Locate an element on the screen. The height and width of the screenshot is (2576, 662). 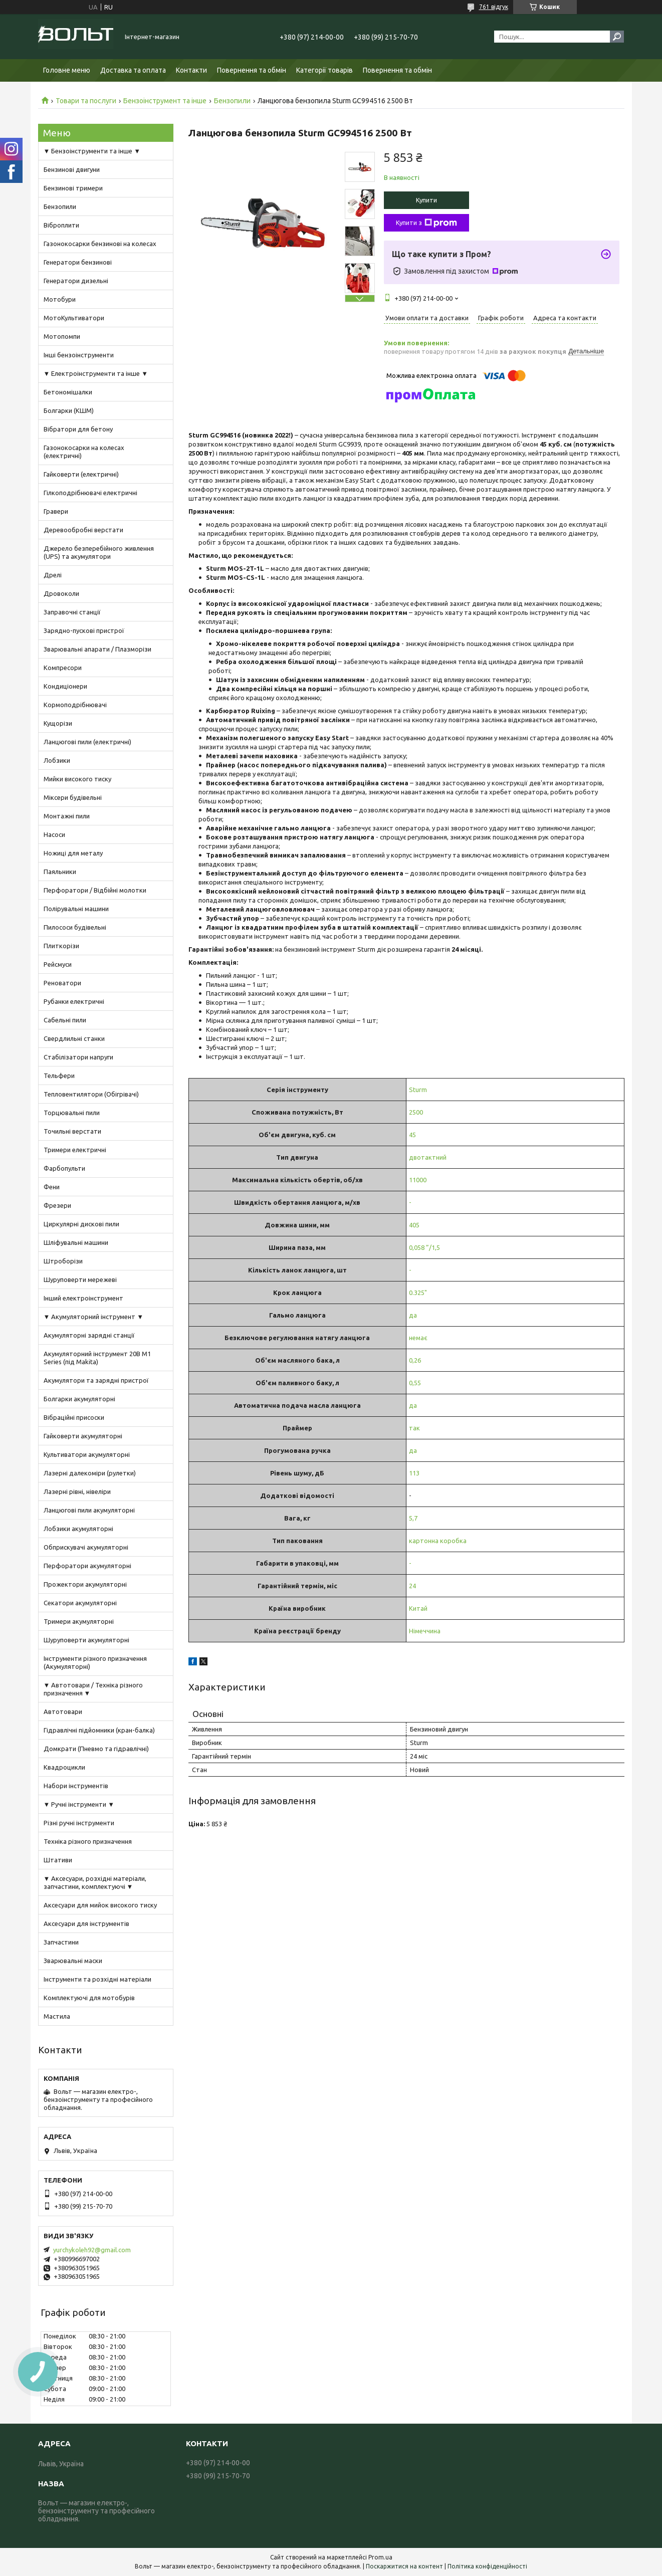
Різні ручні інструменти is located at coordinates (79, 1822).